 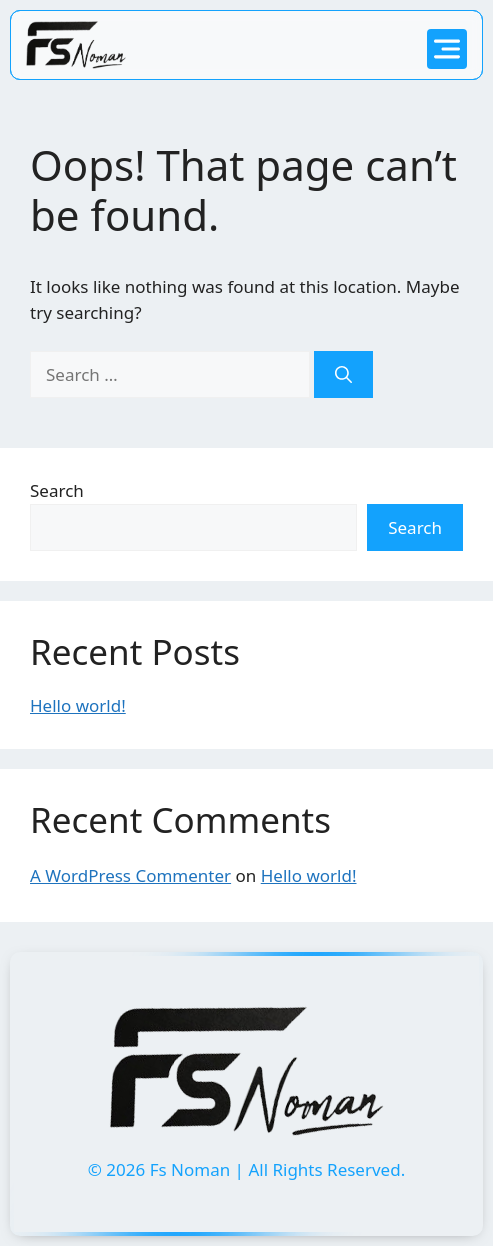 What do you see at coordinates (130, 875) in the screenshot?
I see `A WordPress Commenter` at bounding box center [130, 875].